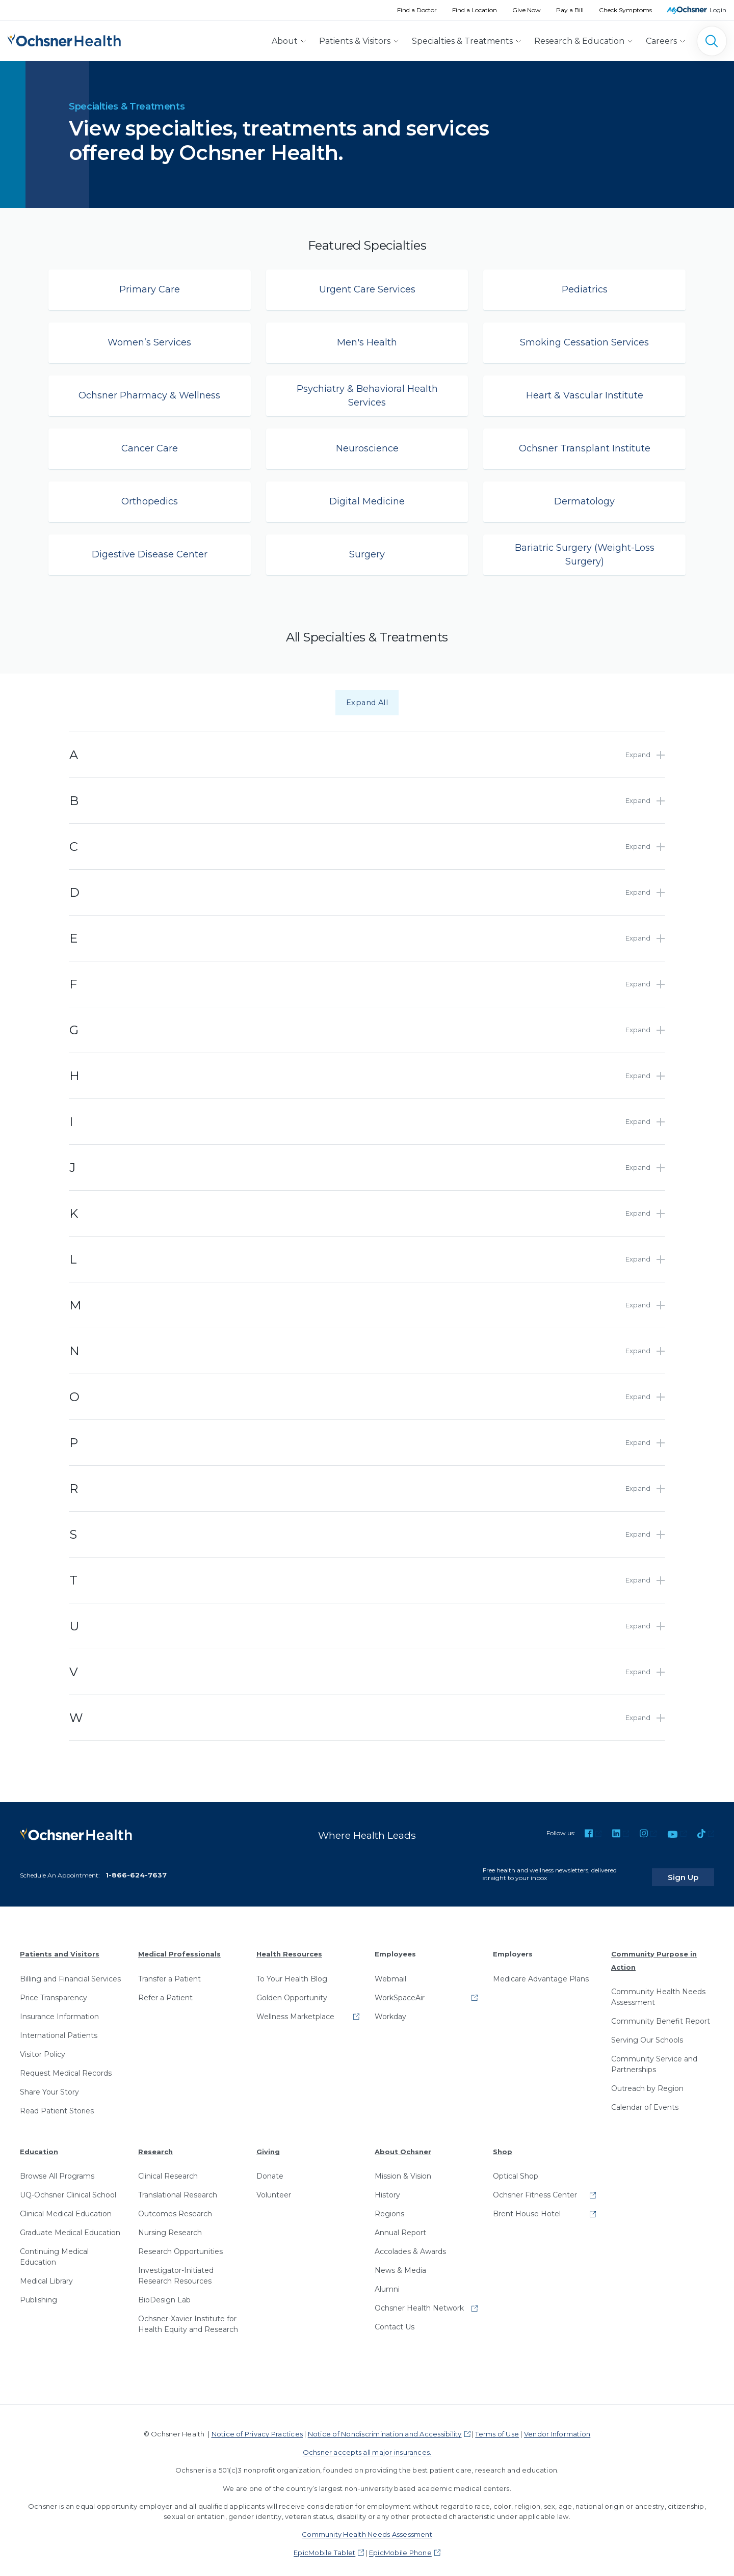 The height and width of the screenshot is (2576, 734). Describe the element at coordinates (354, 41) in the screenshot. I see `Patients & Visitors` at that location.